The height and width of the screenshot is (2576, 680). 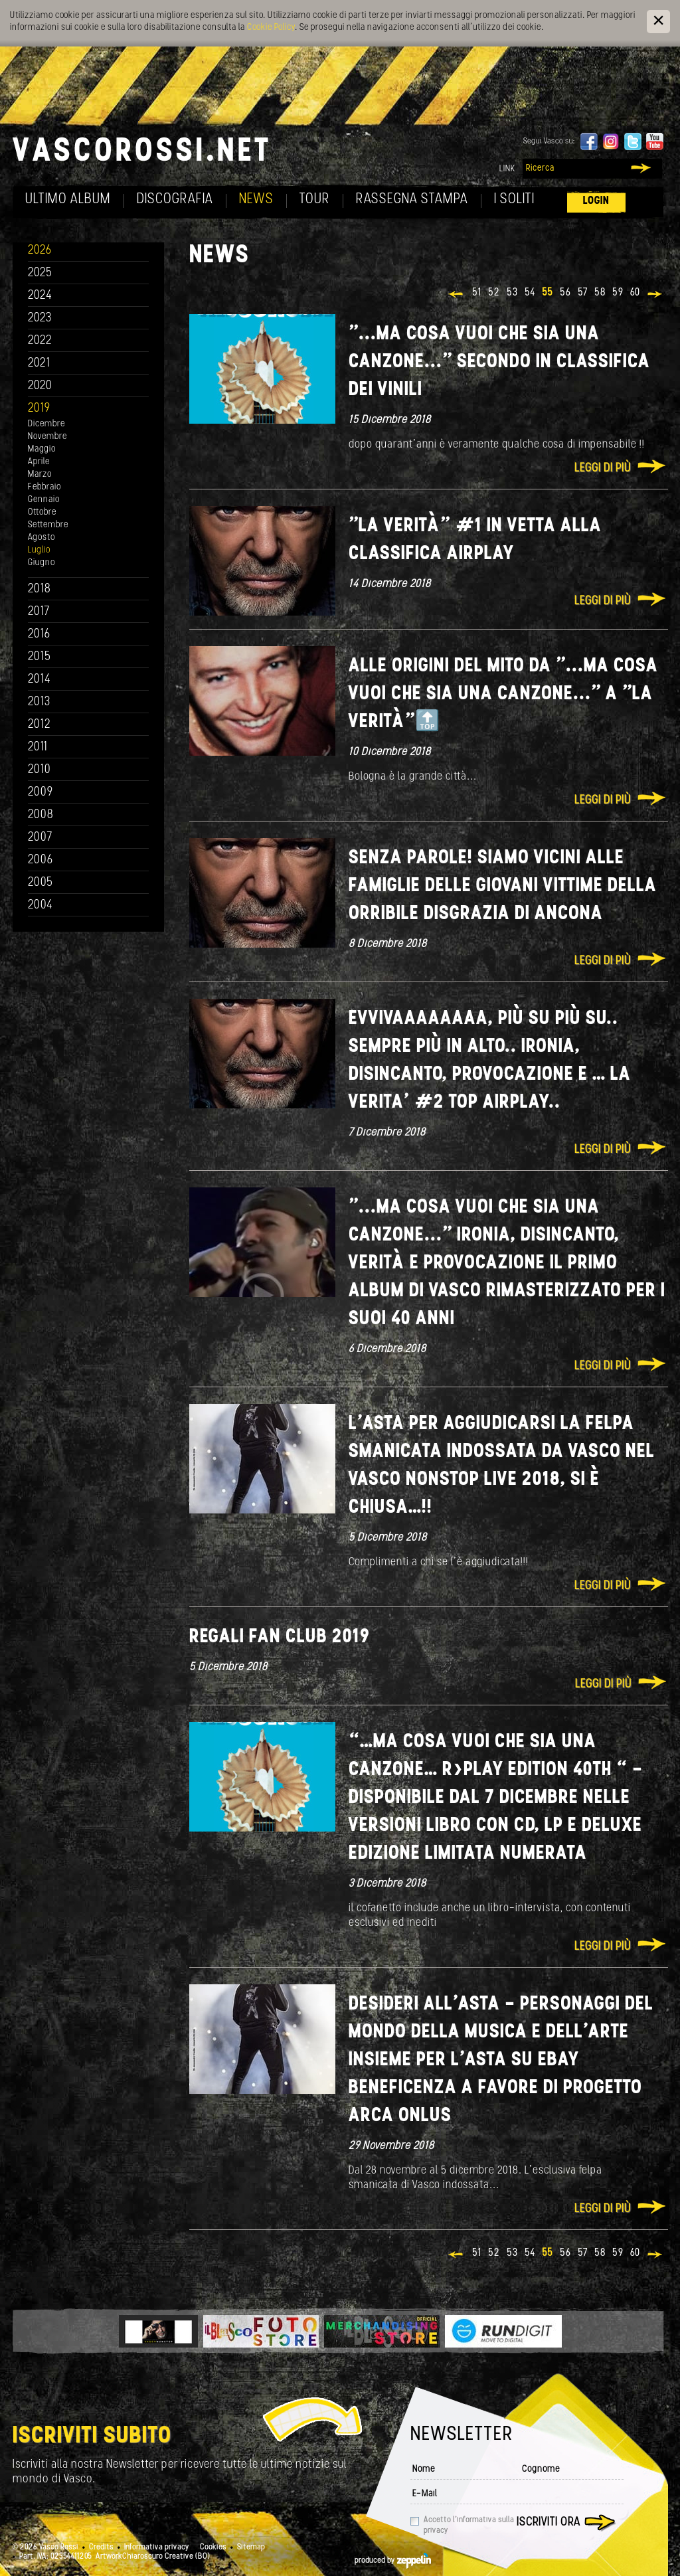 What do you see at coordinates (38, 747) in the screenshot?
I see `2011` at bounding box center [38, 747].